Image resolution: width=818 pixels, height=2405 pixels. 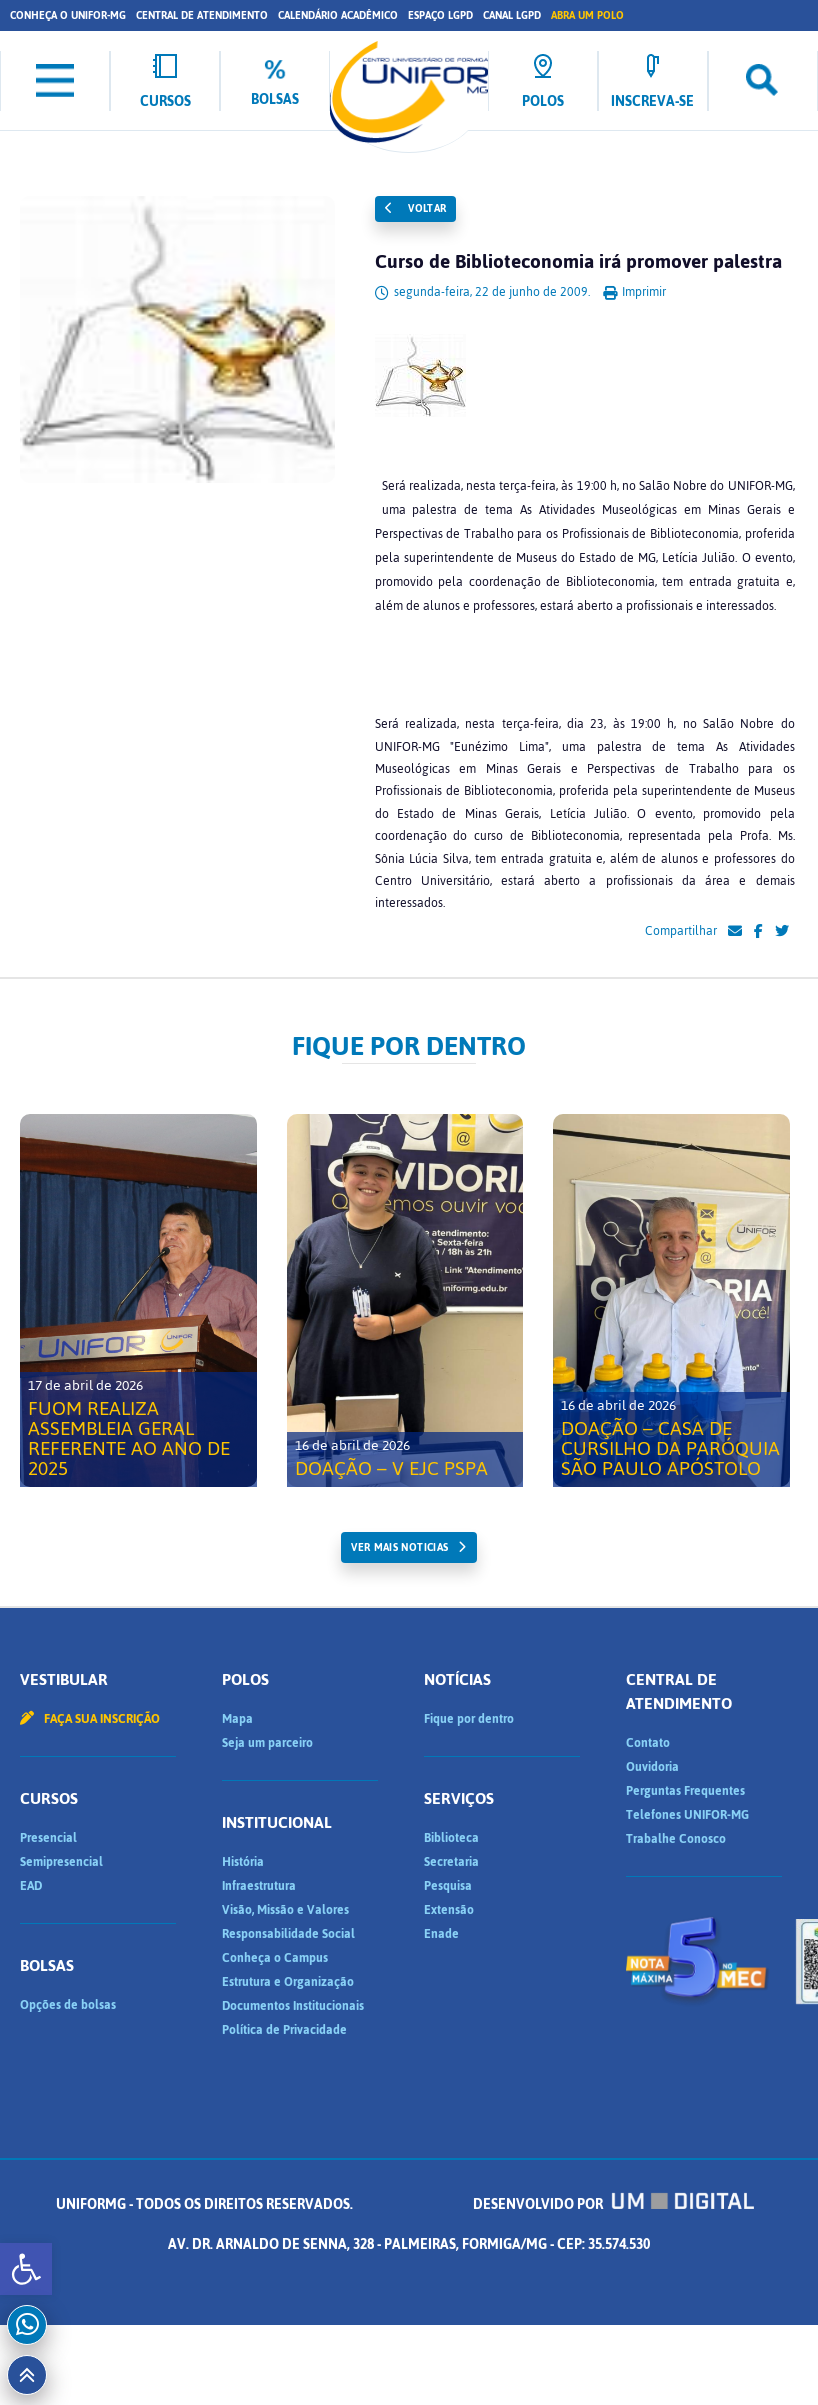 I want to click on História, so click(x=243, y=1862).